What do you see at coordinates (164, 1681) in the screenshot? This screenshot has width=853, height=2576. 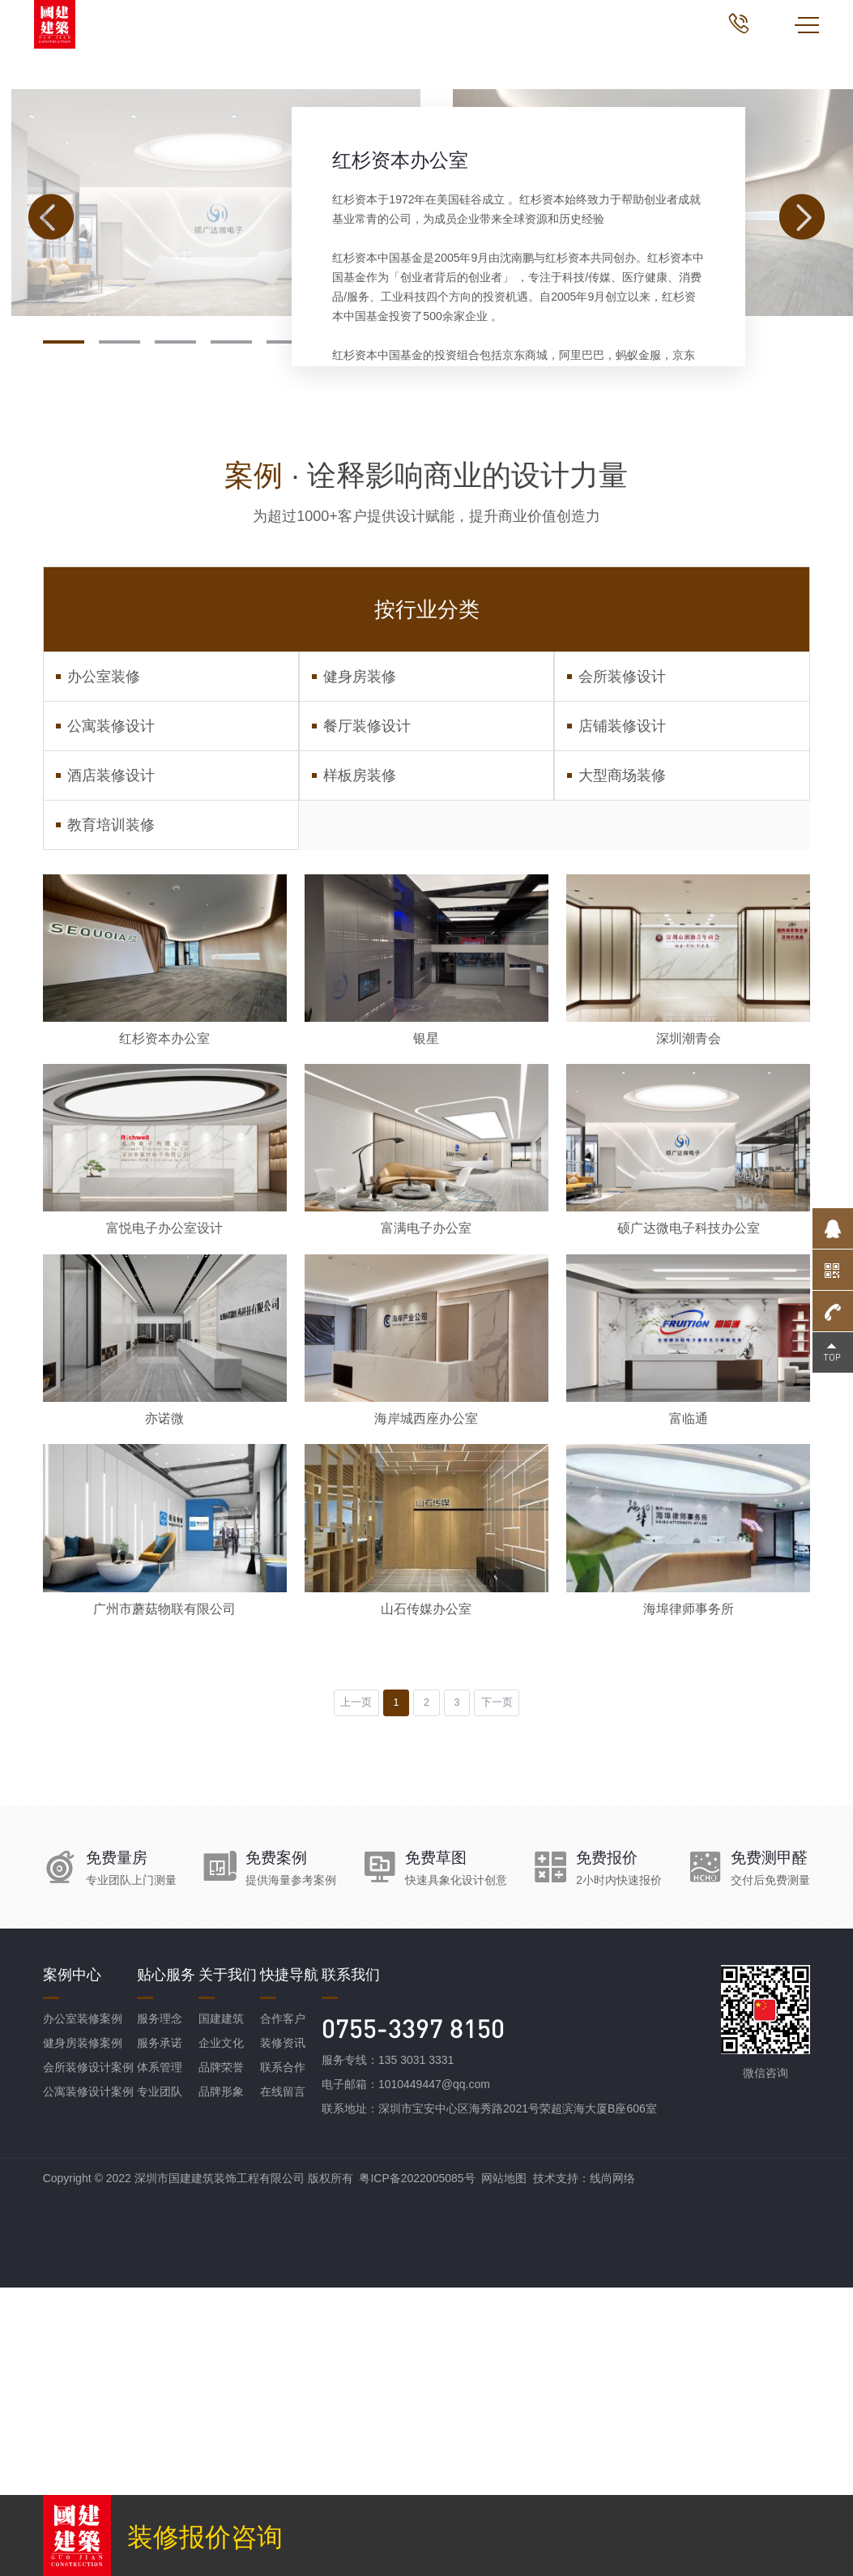 I see `亦诺微` at bounding box center [164, 1681].